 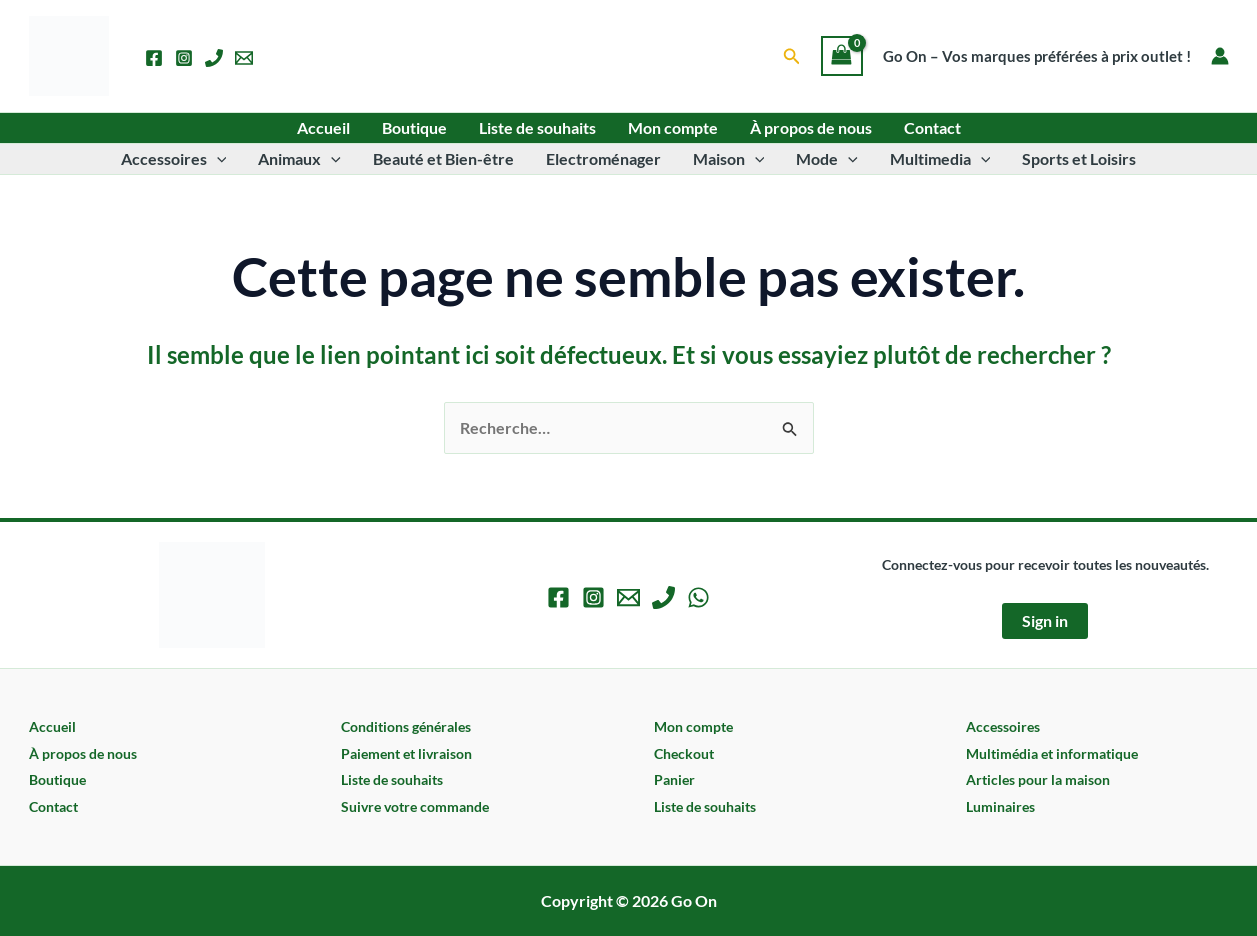 What do you see at coordinates (1038, 779) in the screenshot?
I see `Articles pour la maison` at bounding box center [1038, 779].